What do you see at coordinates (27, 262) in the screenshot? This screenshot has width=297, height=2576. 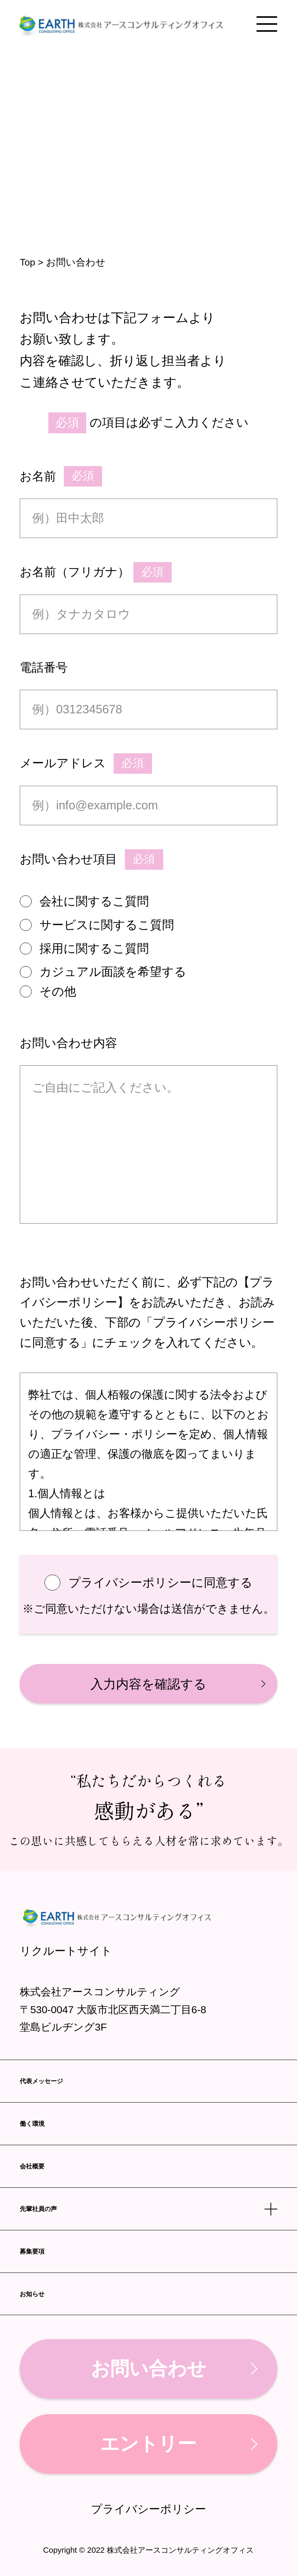 I see `Top` at bounding box center [27, 262].